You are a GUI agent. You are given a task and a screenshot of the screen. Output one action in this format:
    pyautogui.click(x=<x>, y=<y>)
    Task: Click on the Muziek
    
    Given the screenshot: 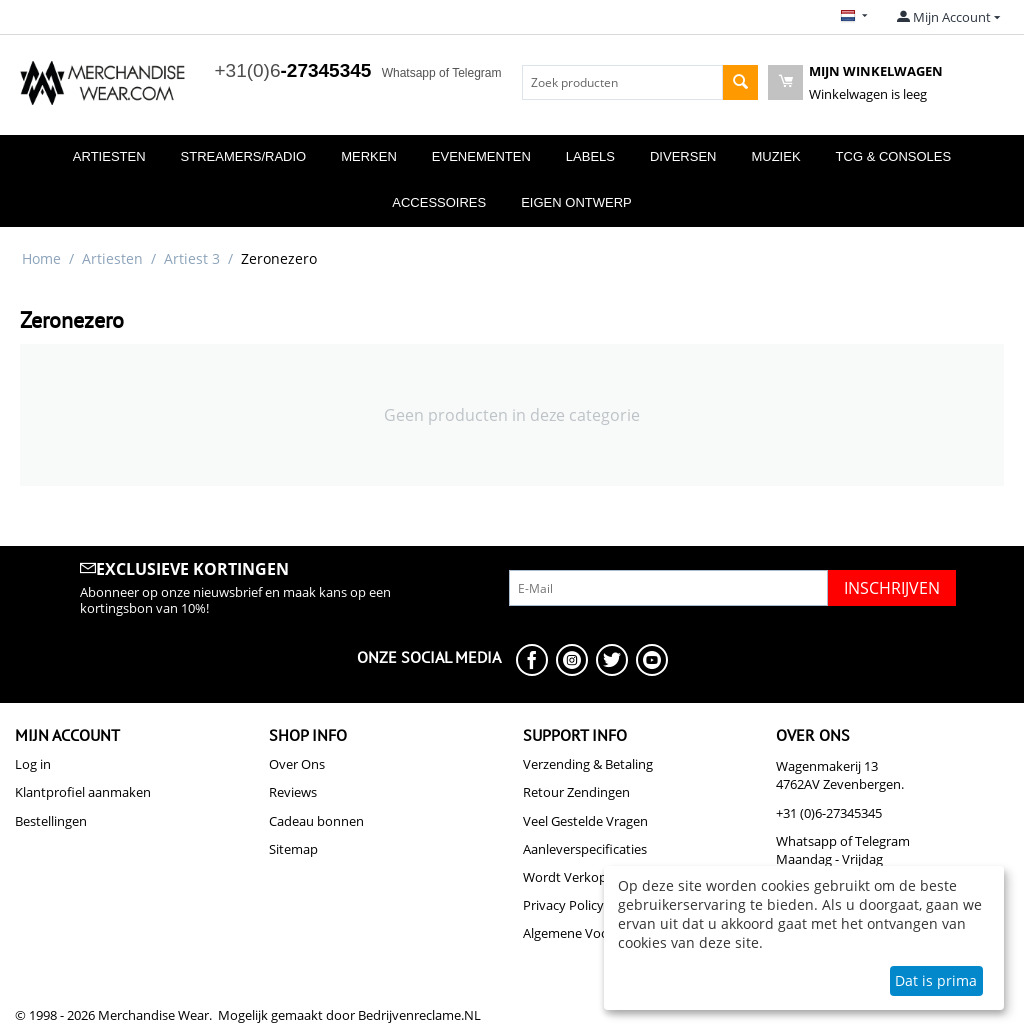 What is the action you would take?
    pyautogui.click(x=775, y=156)
    